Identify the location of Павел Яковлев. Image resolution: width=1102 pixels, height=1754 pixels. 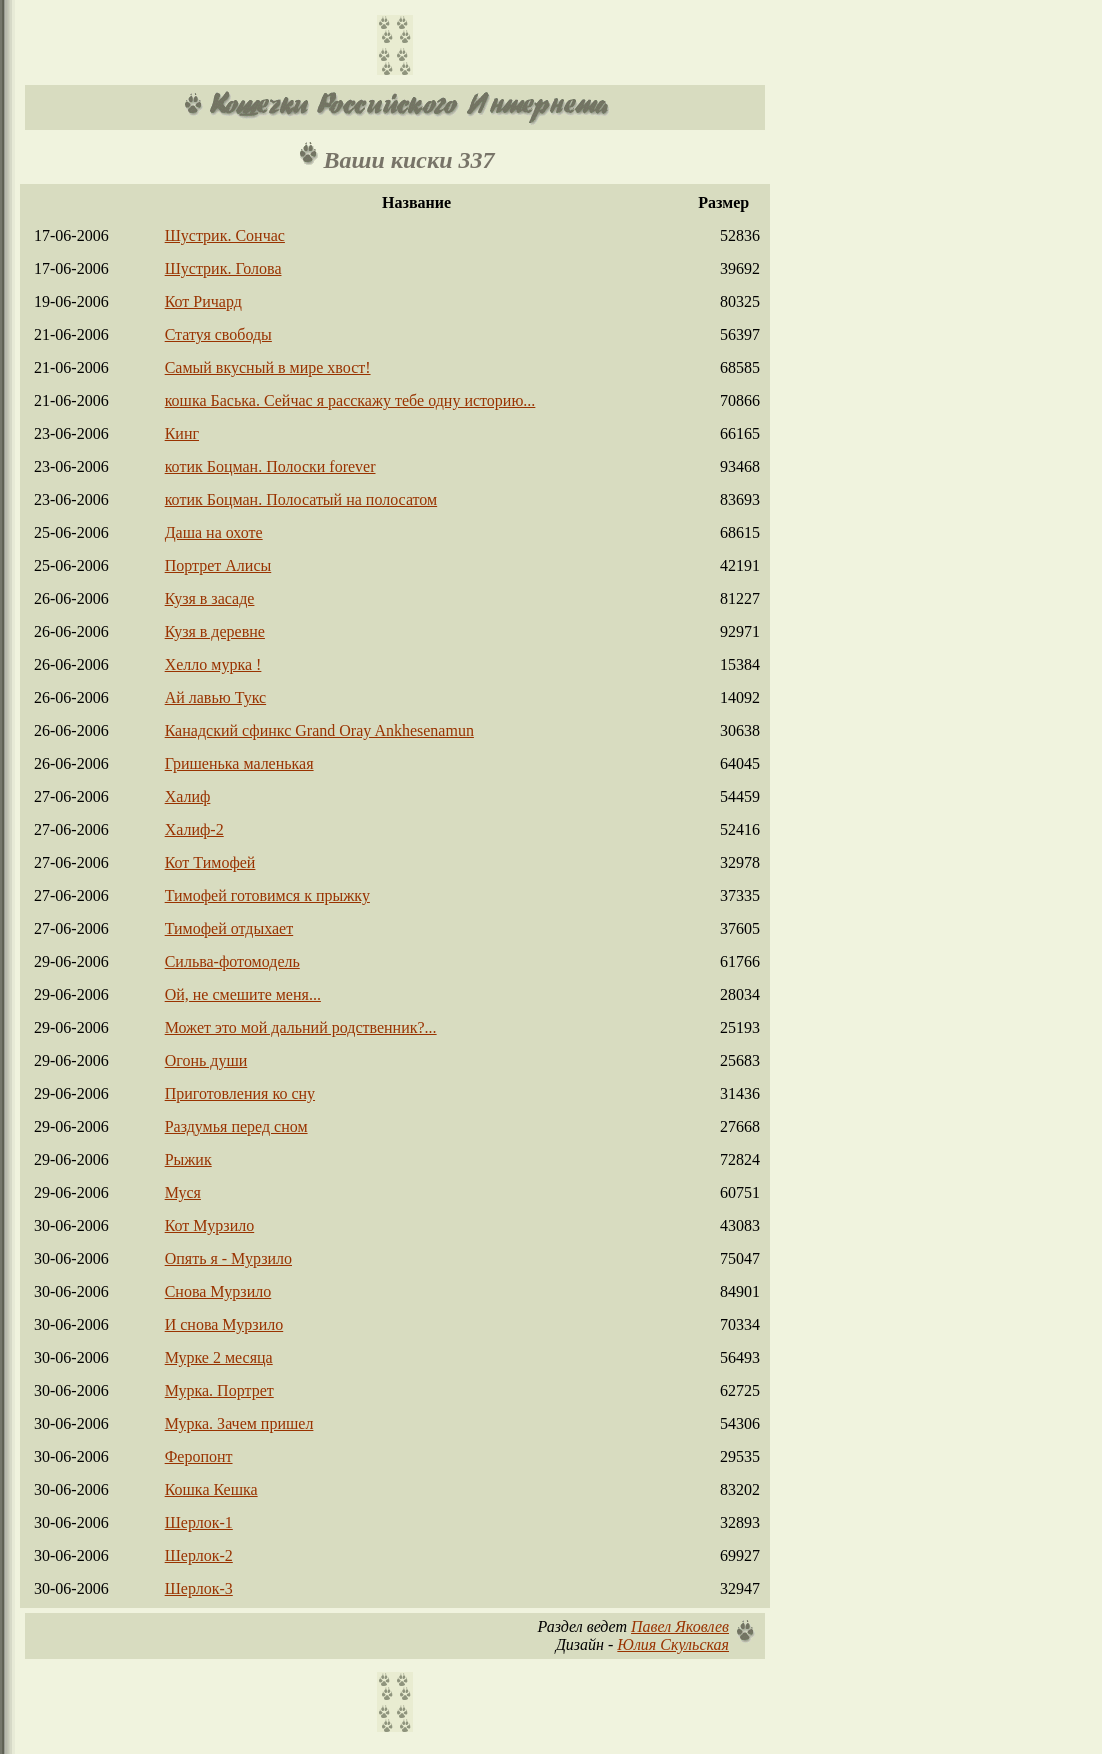
(680, 1626).